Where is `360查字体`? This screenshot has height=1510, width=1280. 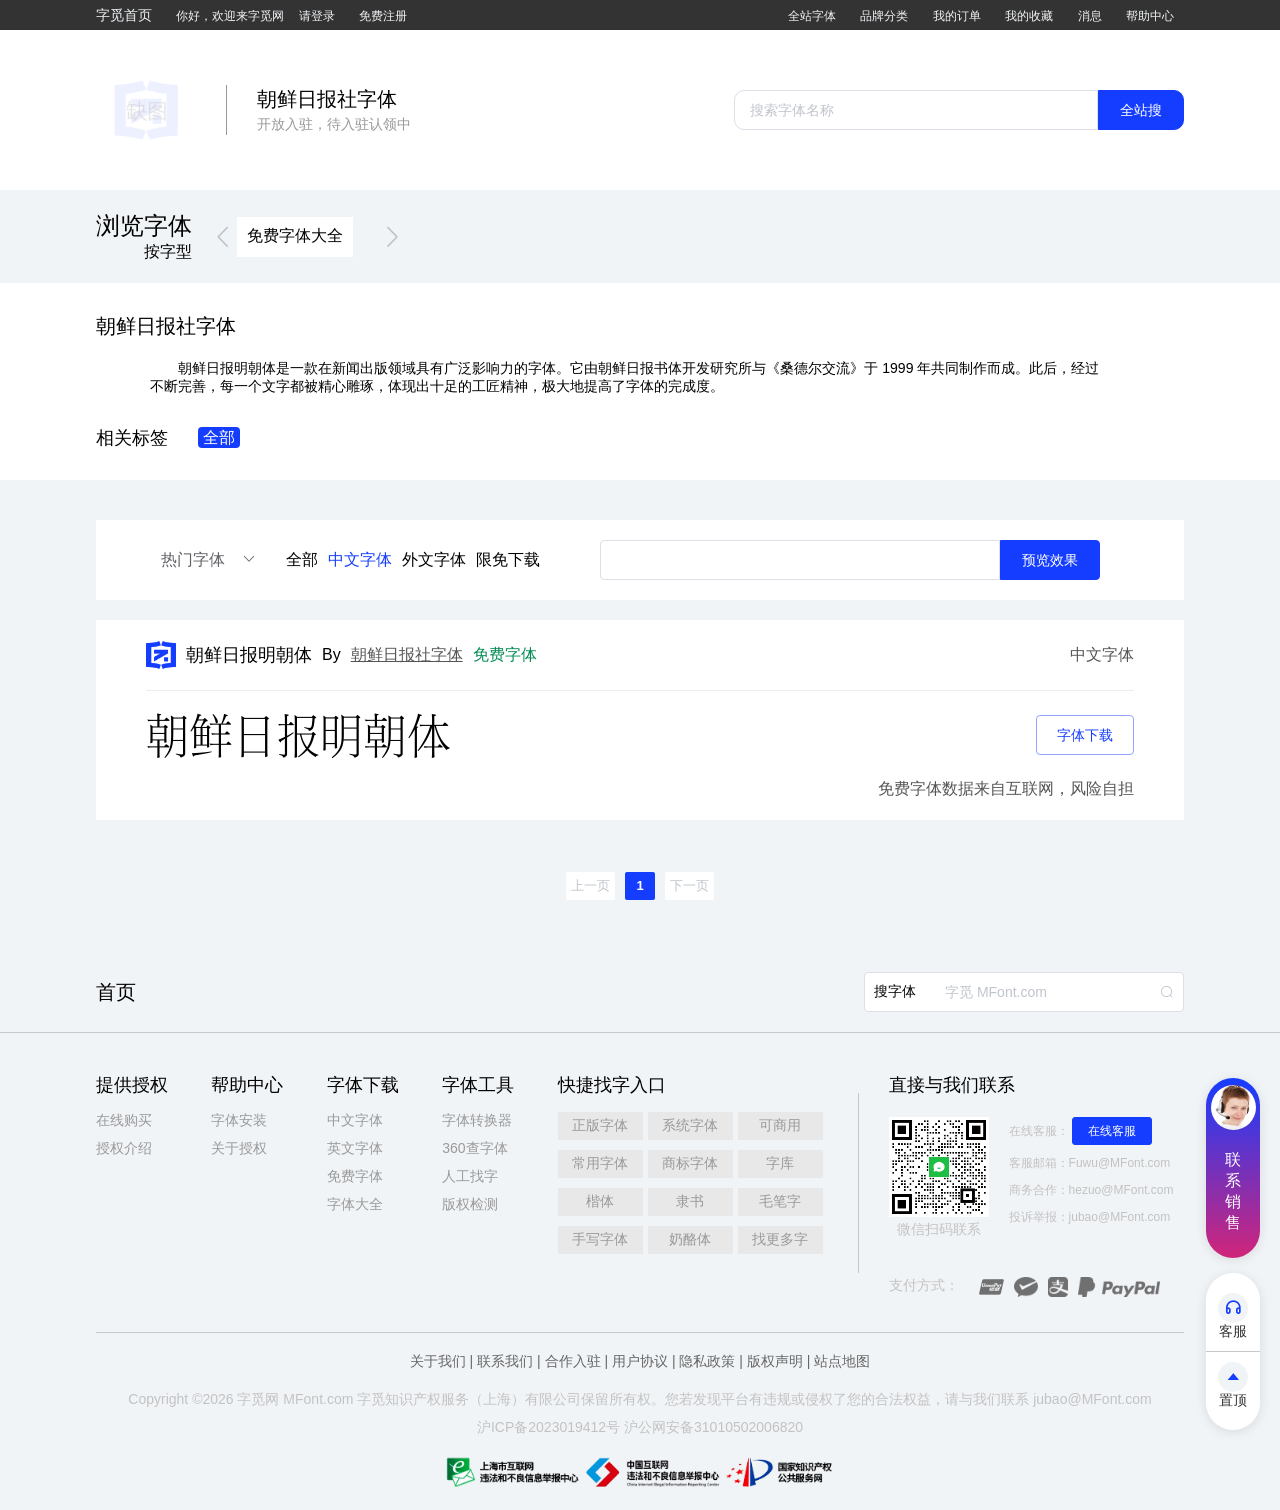 360查字体 is located at coordinates (474, 1148).